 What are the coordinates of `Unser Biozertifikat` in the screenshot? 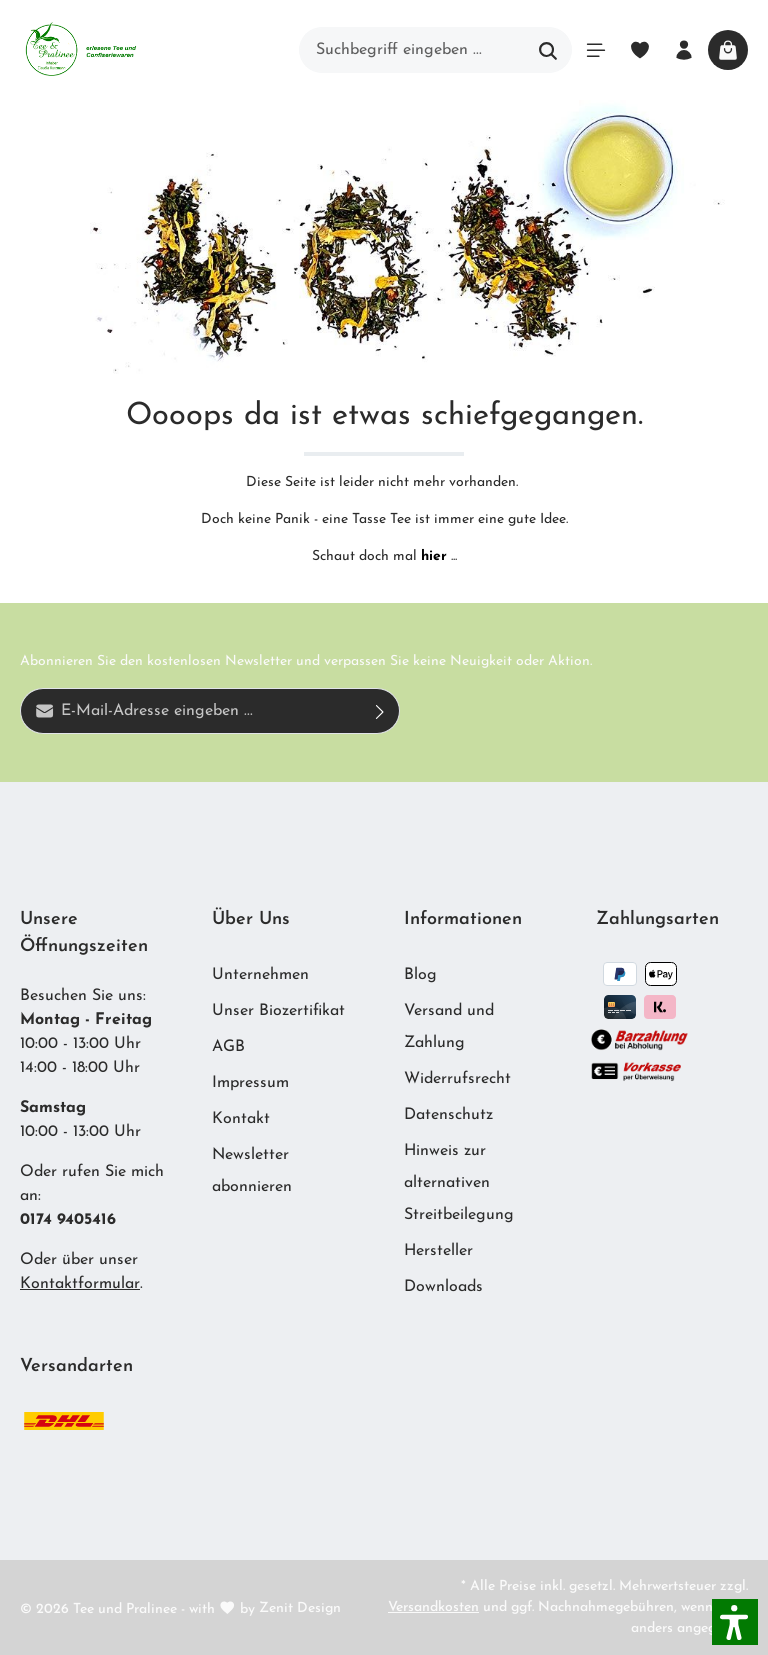 It's located at (278, 1011).